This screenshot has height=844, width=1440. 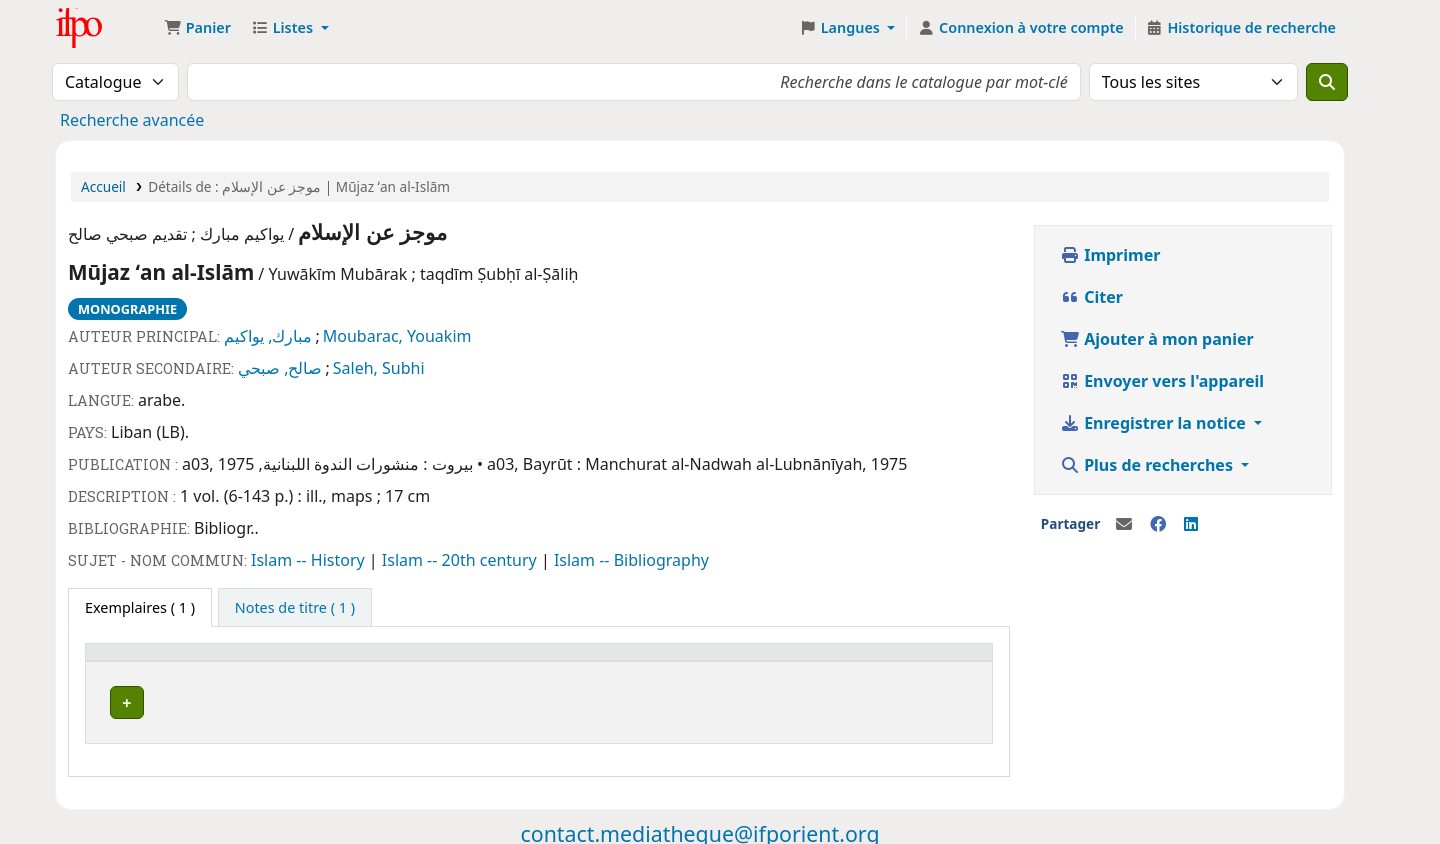 What do you see at coordinates (1148, 465) in the screenshot?
I see `Plus de recherches [button]` at bounding box center [1148, 465].